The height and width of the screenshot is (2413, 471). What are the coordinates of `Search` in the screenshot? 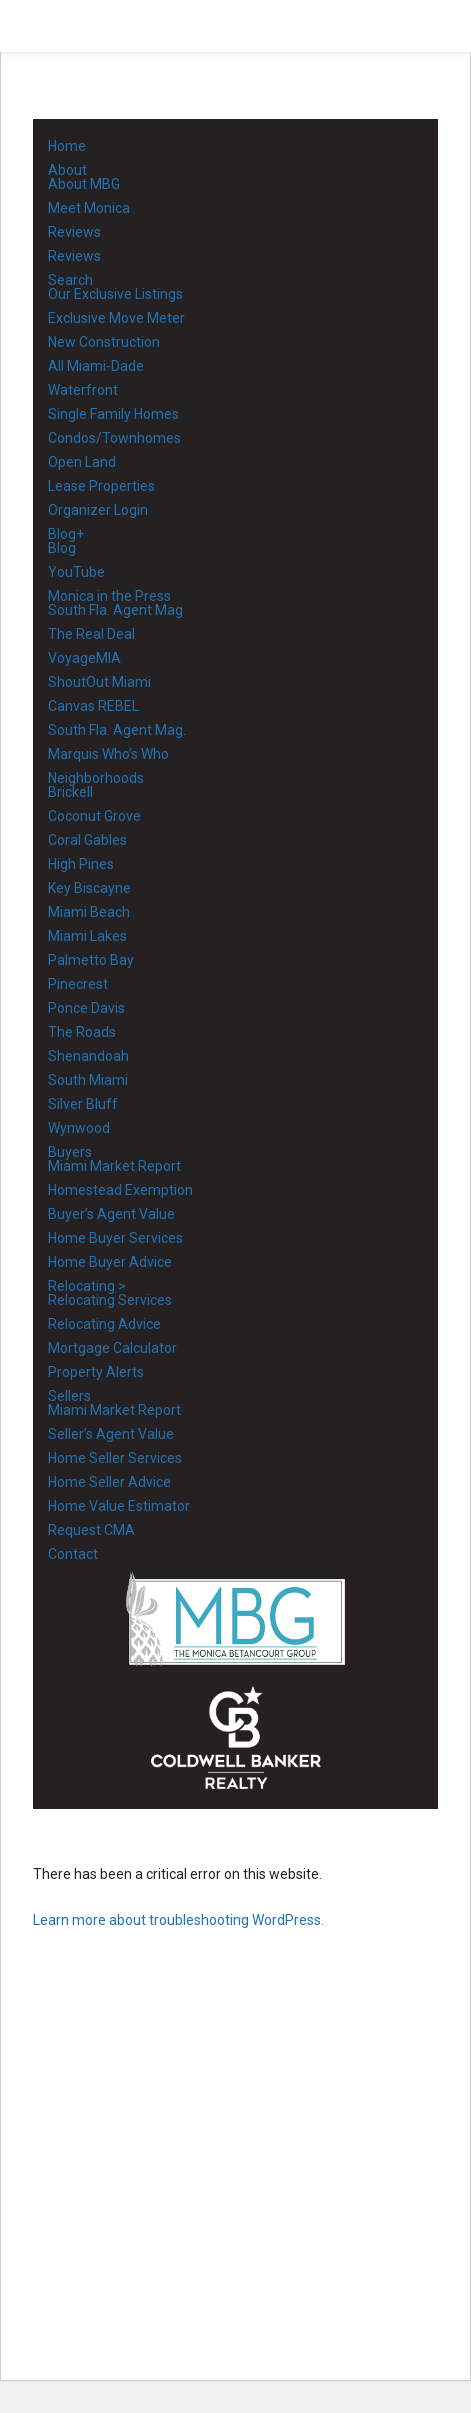 It's located at (70, 280).